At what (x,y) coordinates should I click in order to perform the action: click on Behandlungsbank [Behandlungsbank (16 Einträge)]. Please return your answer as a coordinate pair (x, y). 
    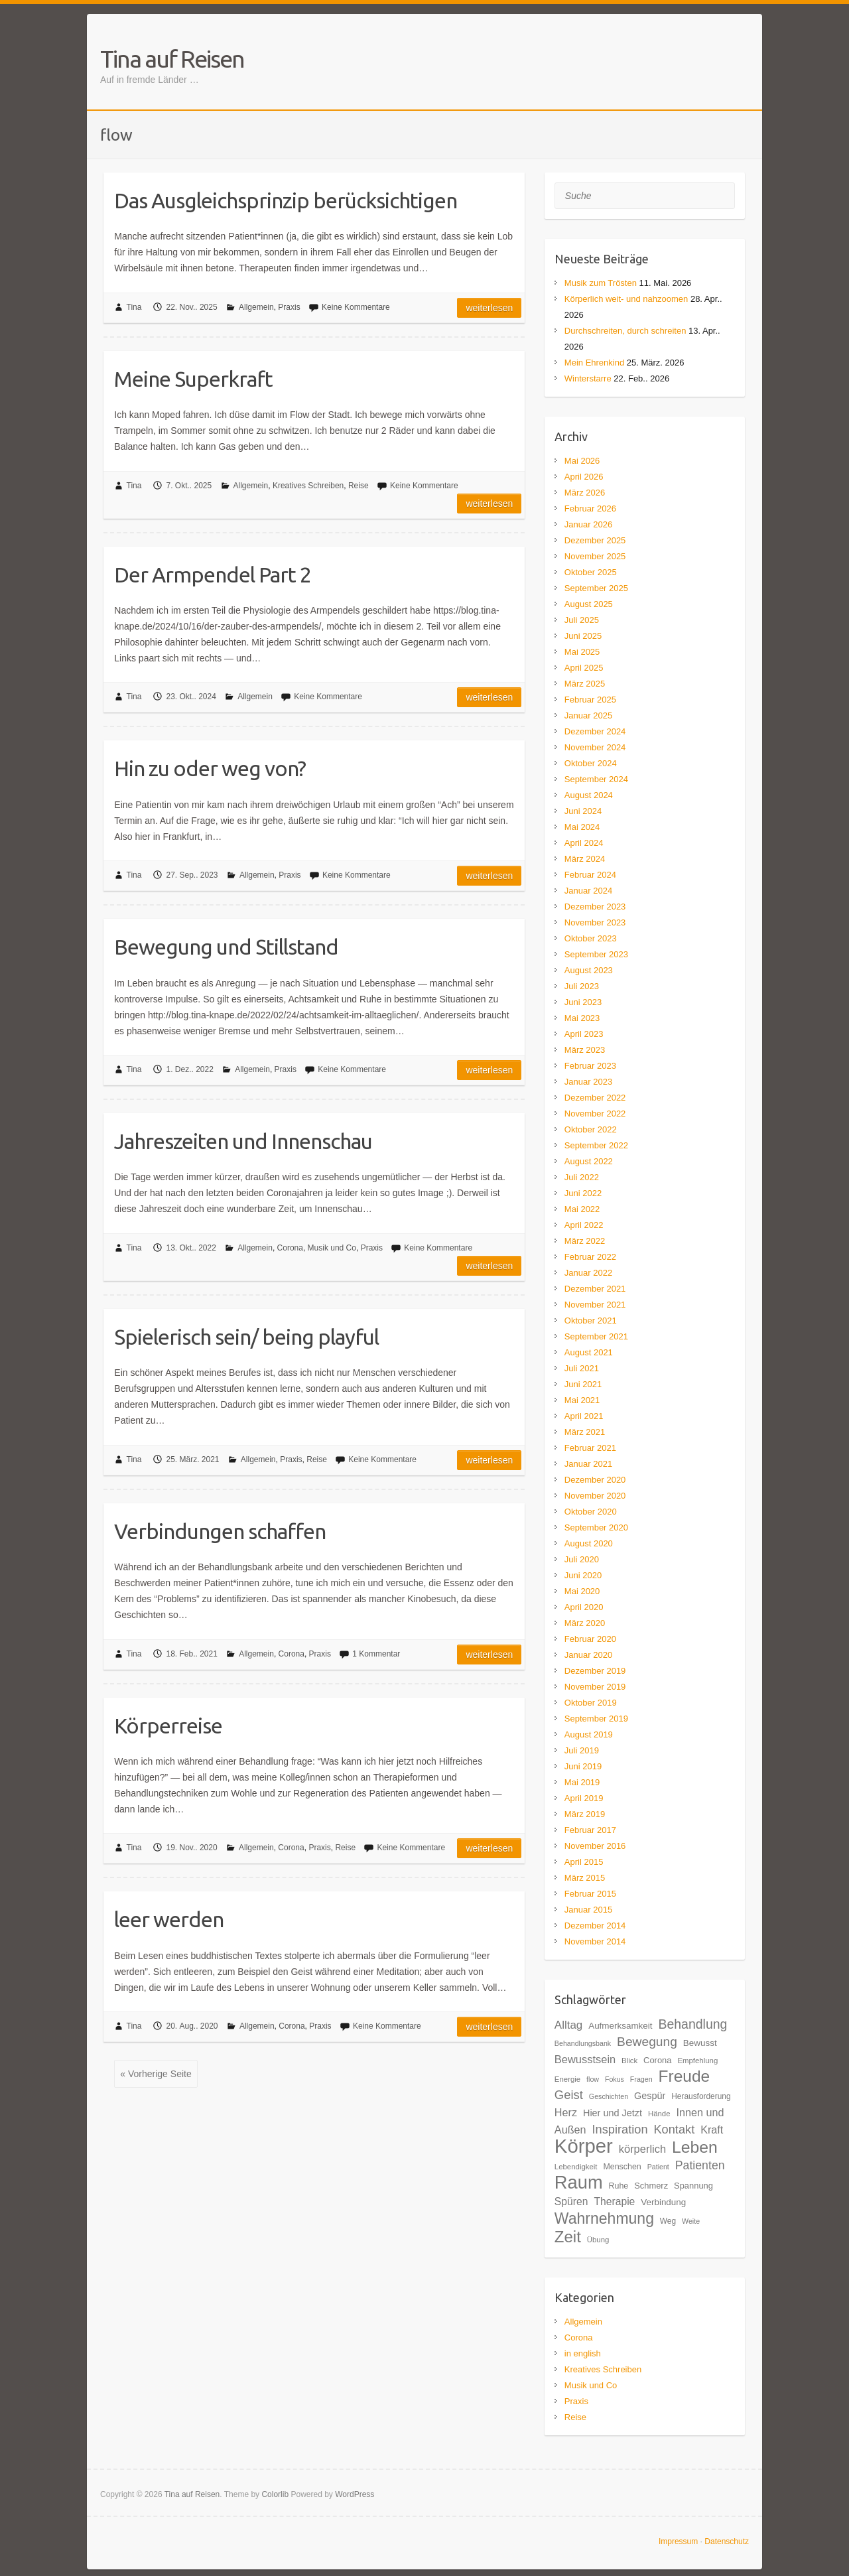
    Looking at the image, I should click on (583, 2043).